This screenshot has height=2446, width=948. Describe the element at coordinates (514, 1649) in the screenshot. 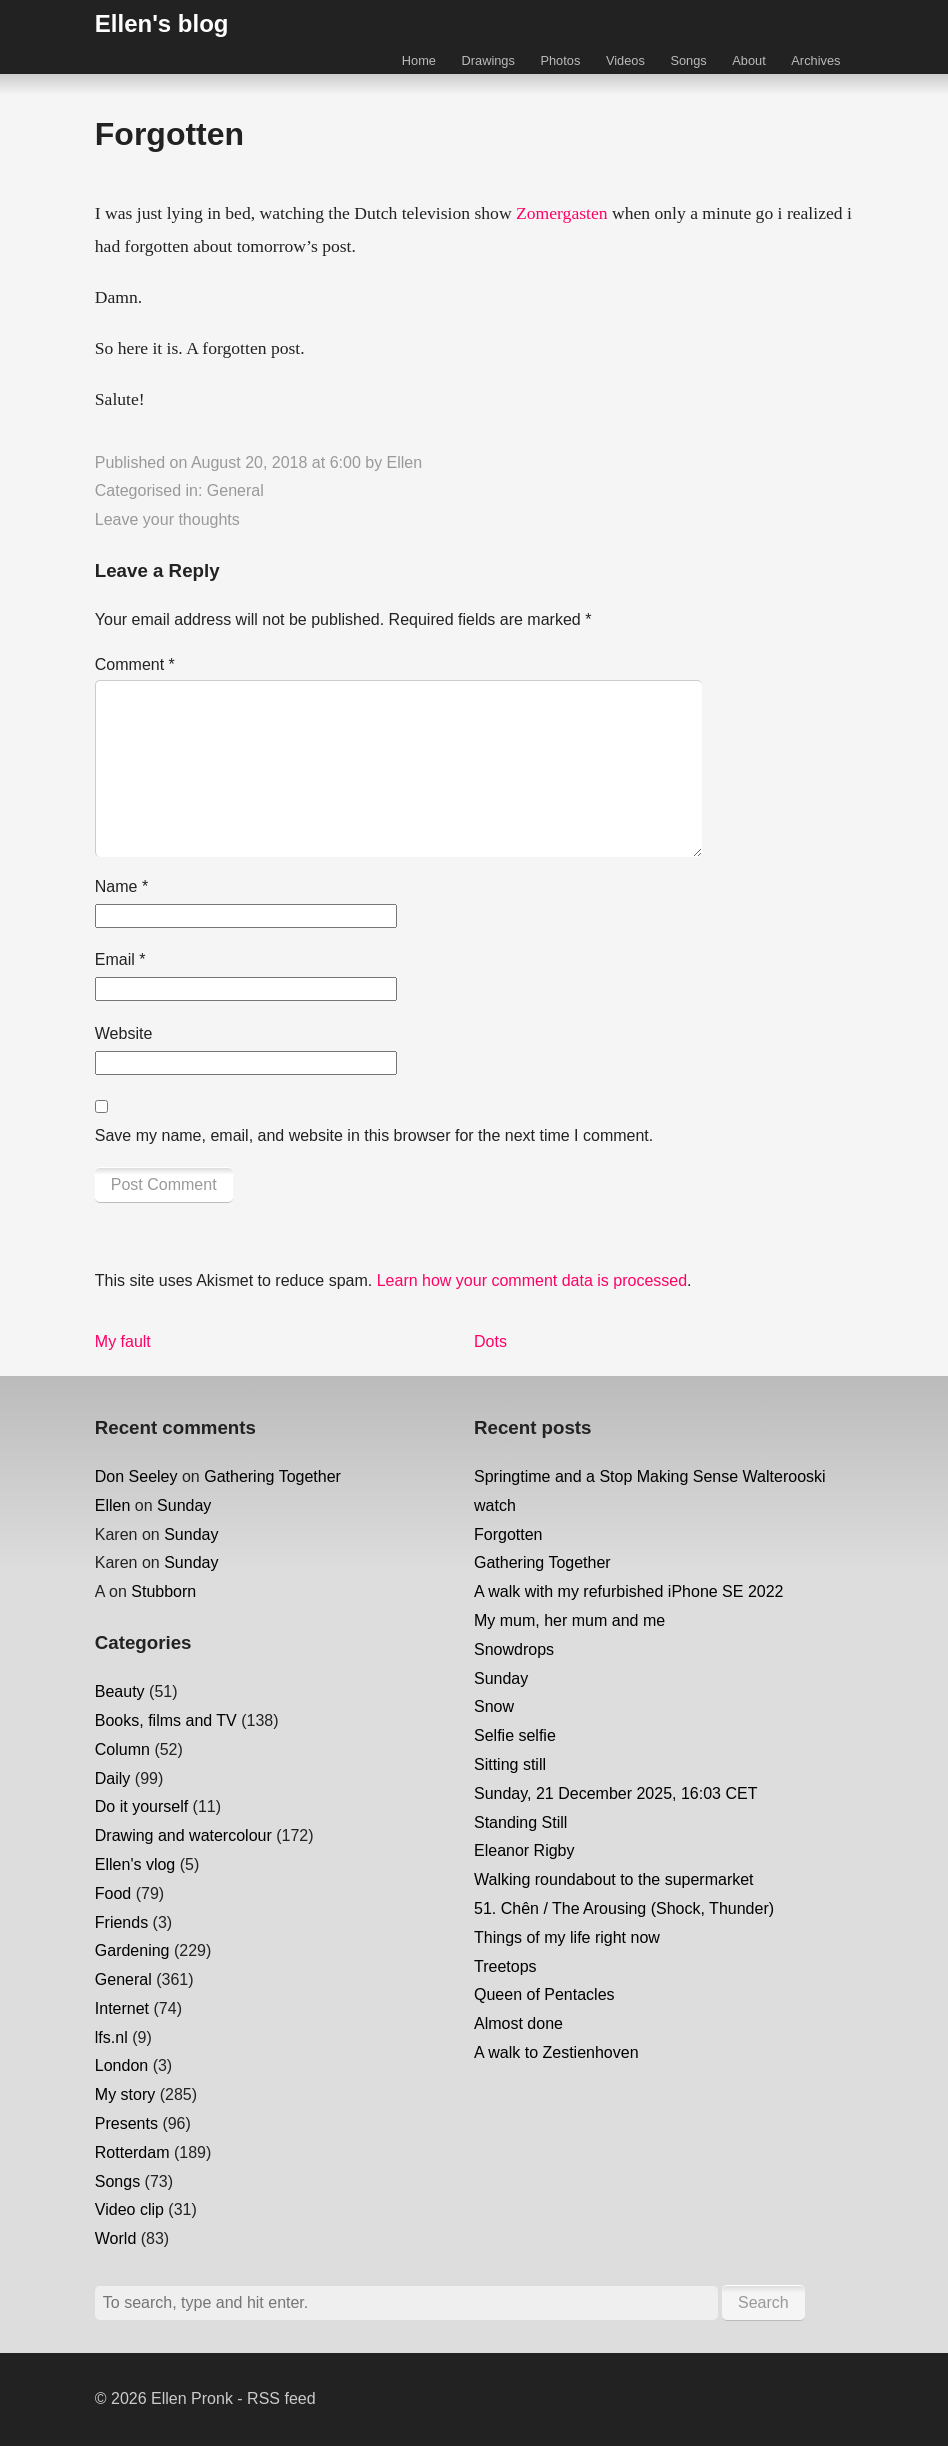

I see `Snowdrops` at that location.